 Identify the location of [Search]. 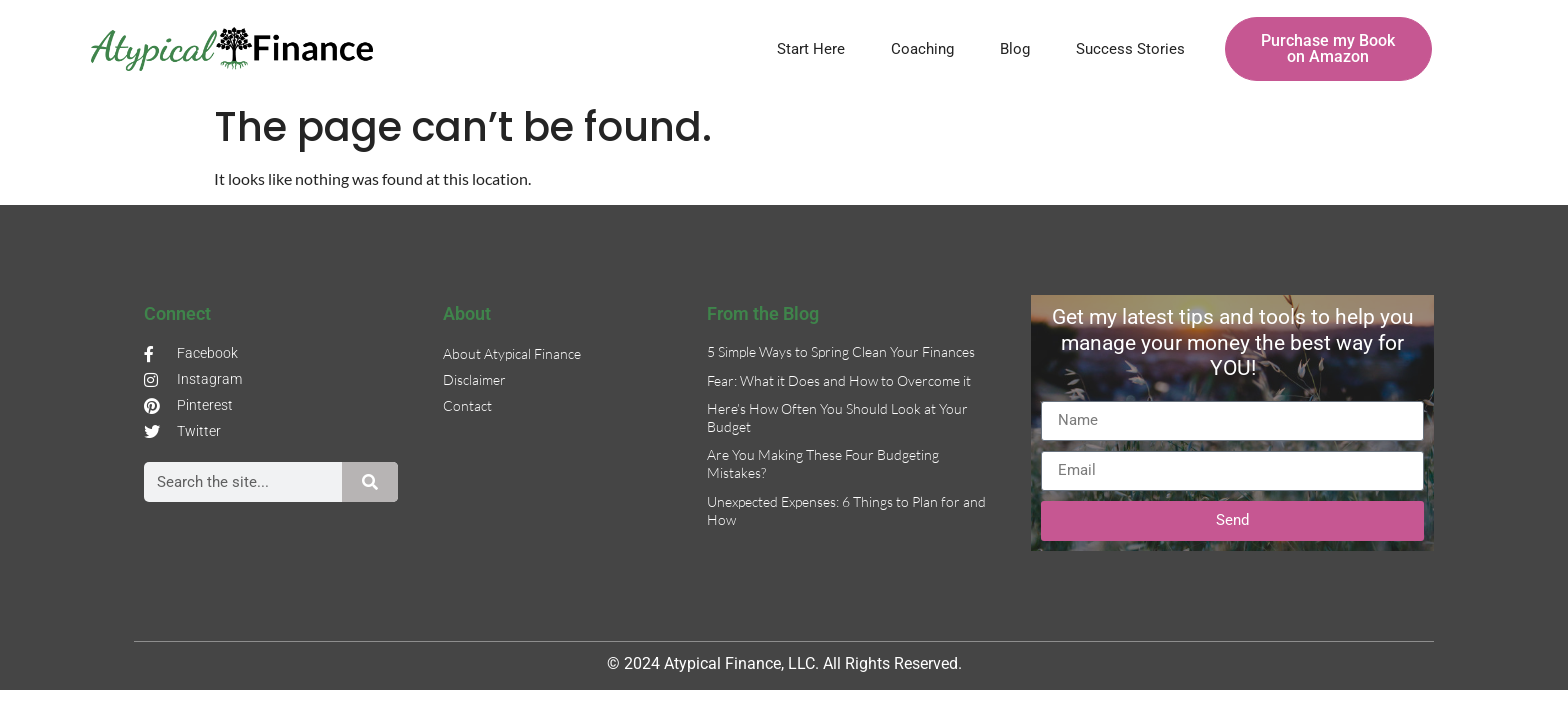
(370, 482).